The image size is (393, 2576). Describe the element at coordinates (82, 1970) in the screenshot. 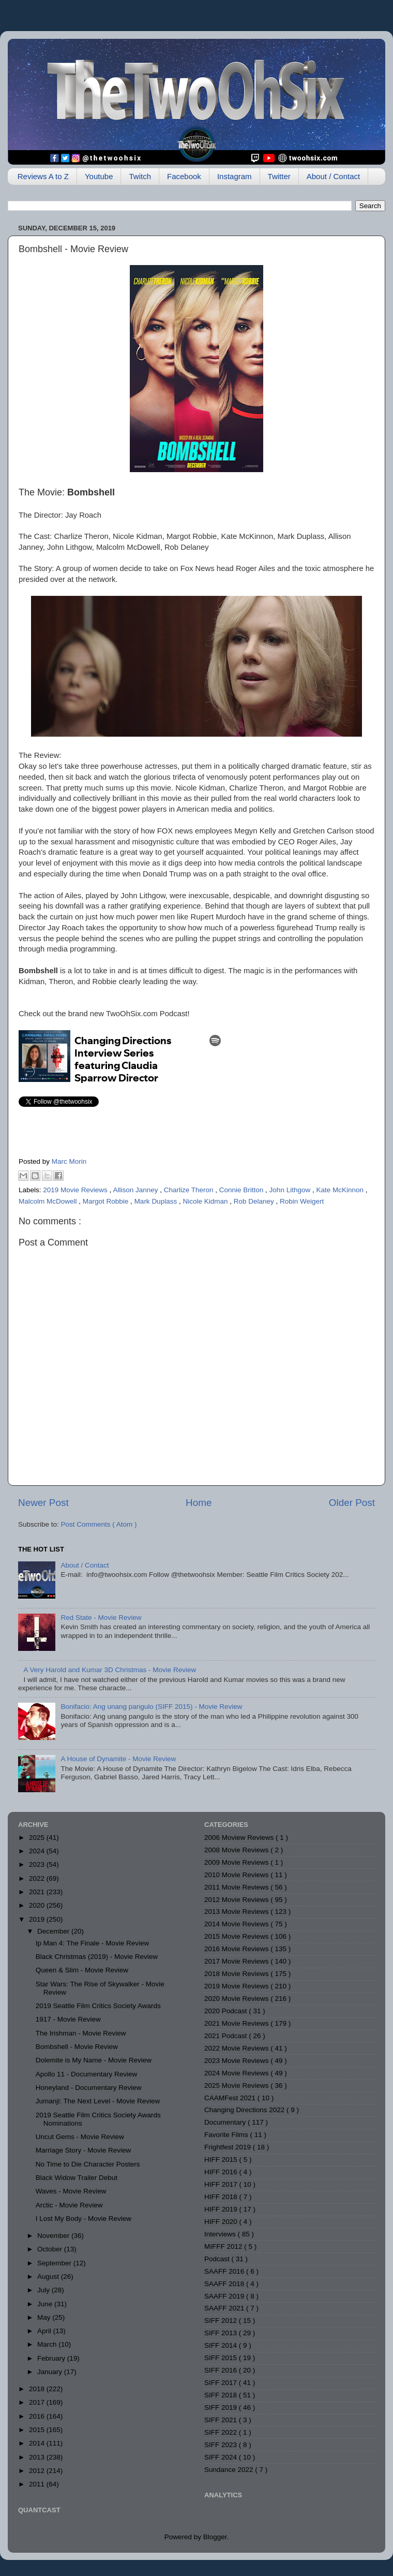

I see `Queen & Slim - Movie Review` at that location.